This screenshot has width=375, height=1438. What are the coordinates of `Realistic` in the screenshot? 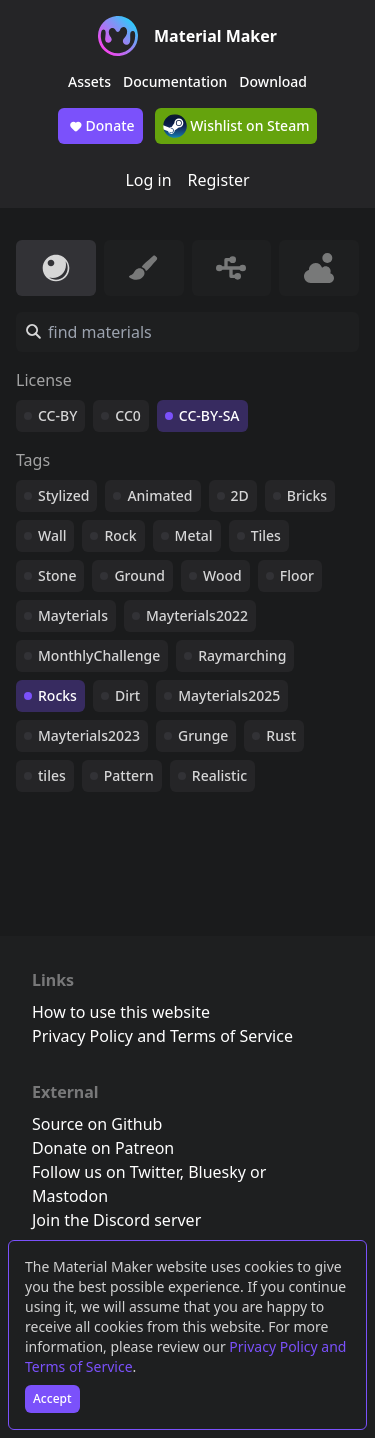 It's located at (219, 775).